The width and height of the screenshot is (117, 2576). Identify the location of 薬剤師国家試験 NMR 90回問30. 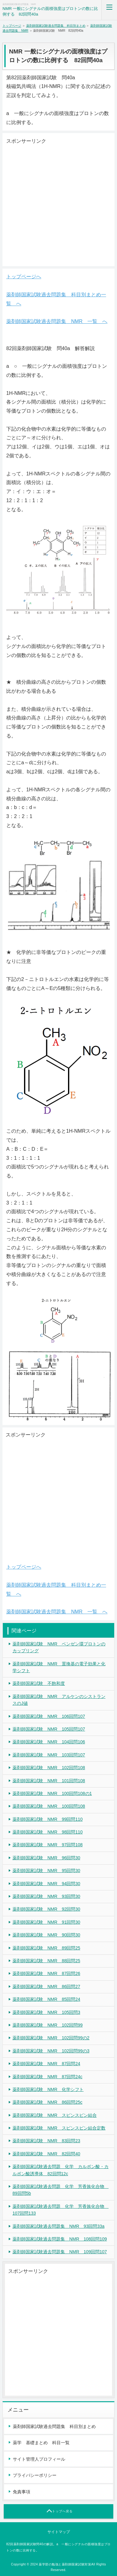
(46, 1934).